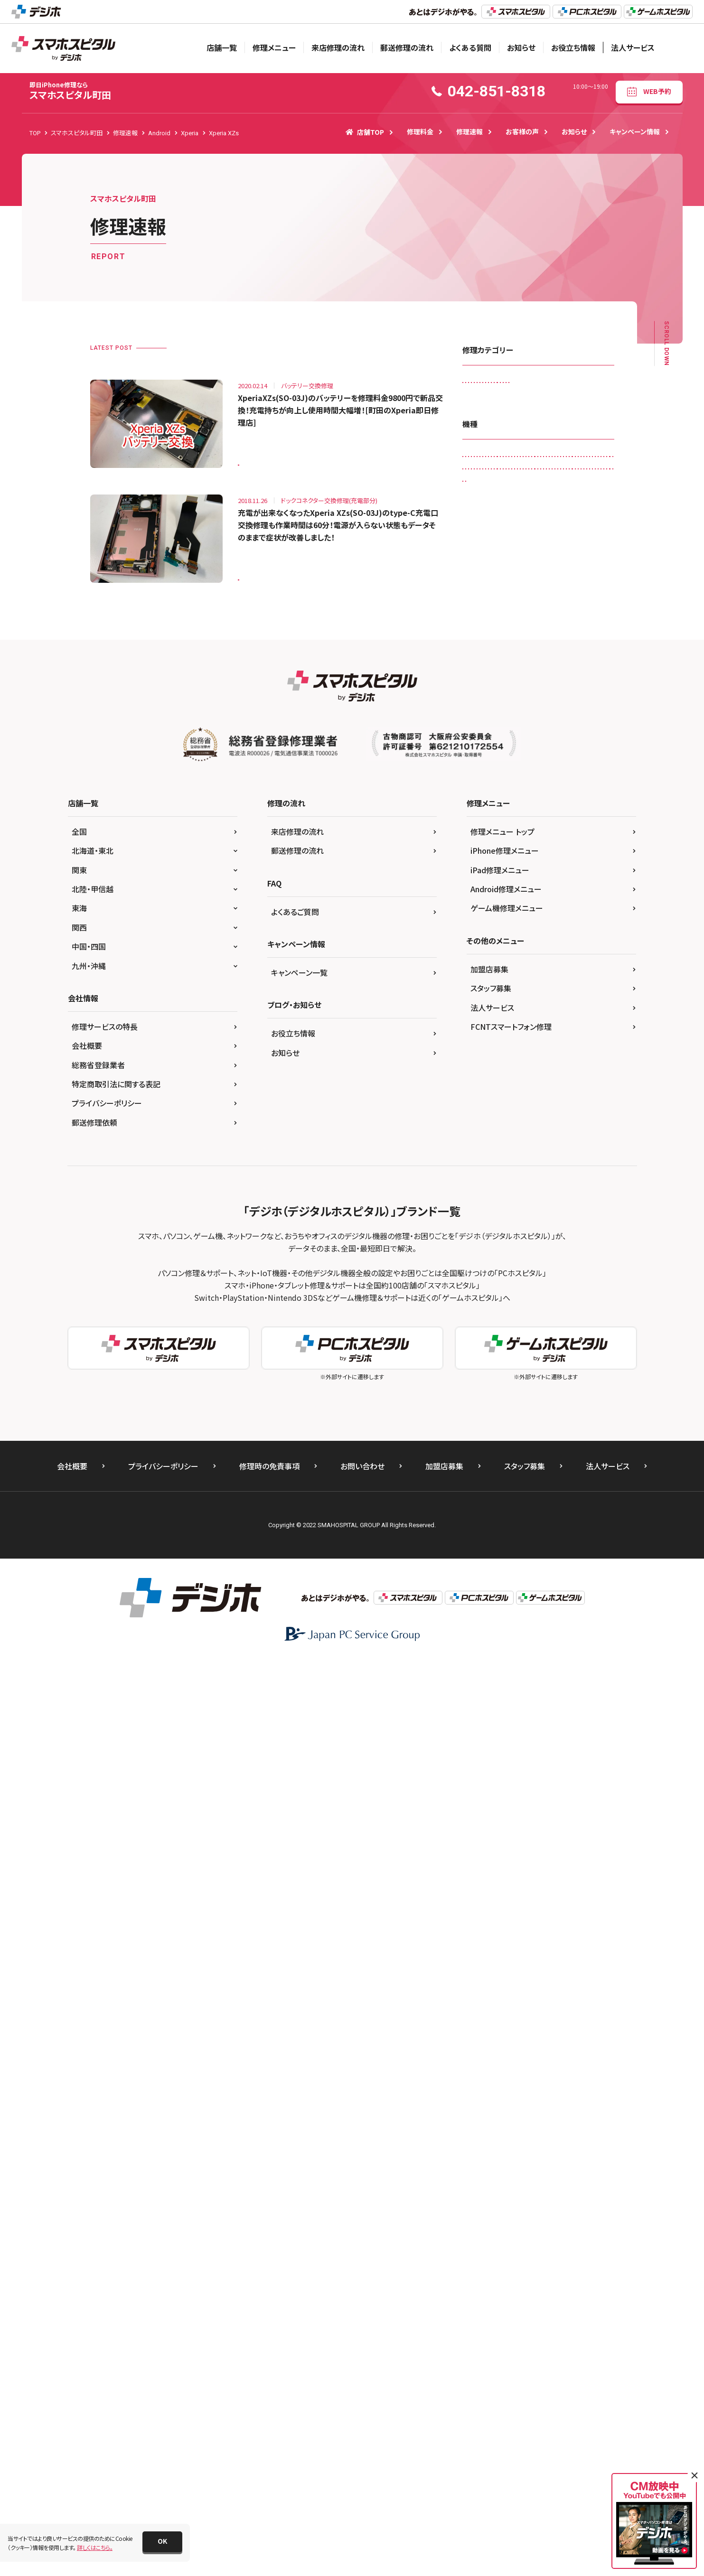 The width and height of the screenshot is (704, 2576). I want to click on 水没復旧修理, so click(534, 523).